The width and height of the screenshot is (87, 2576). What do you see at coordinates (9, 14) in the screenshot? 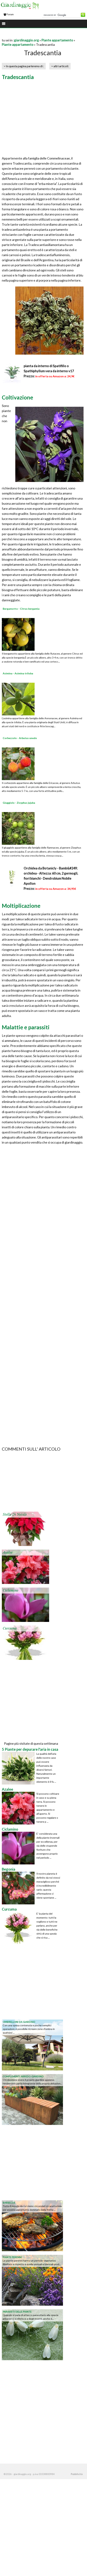
I see `Forum` at bounding box center [9, 14].